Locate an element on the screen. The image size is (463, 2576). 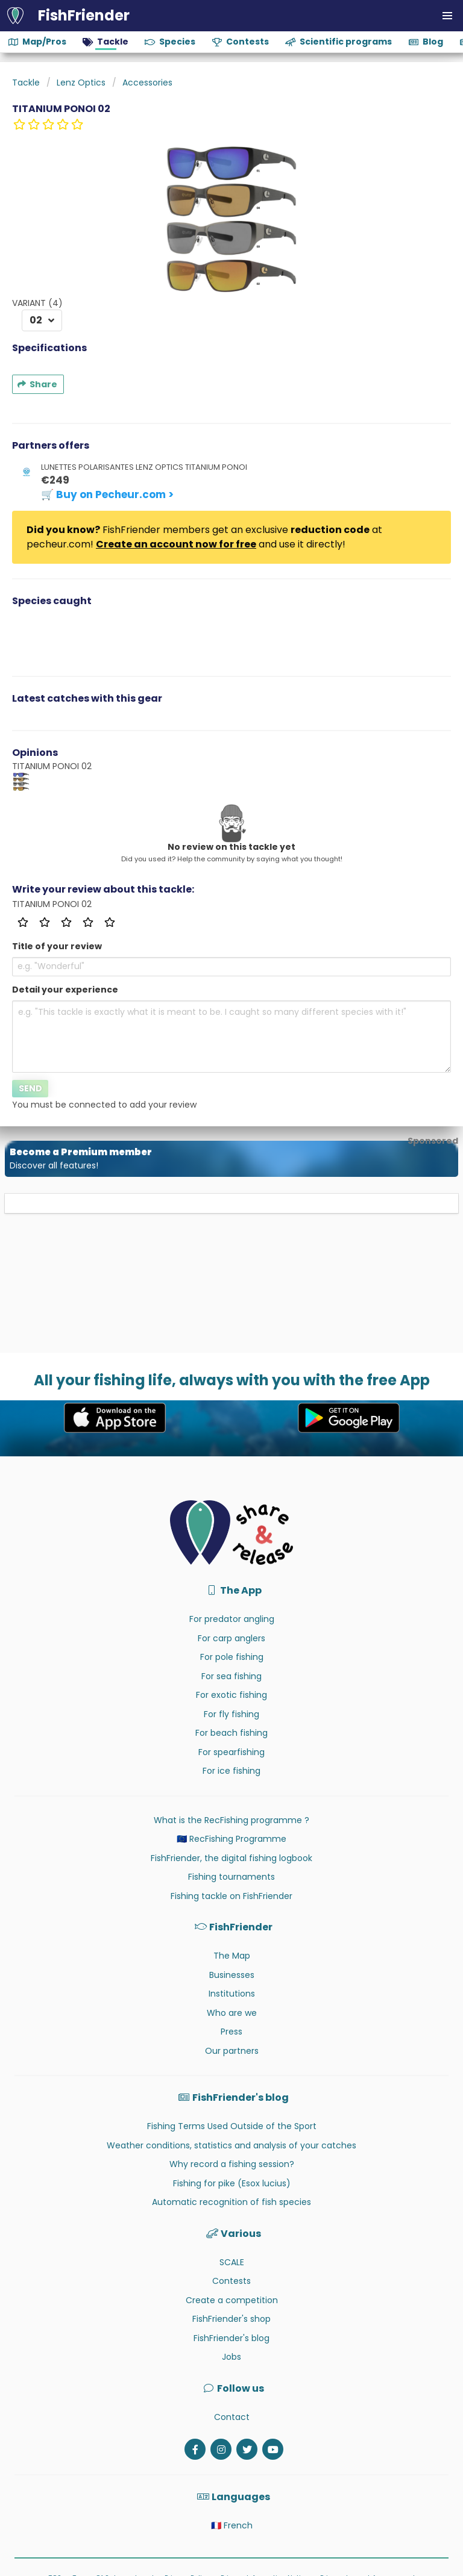
[button] is located at coordinates (447, 15).